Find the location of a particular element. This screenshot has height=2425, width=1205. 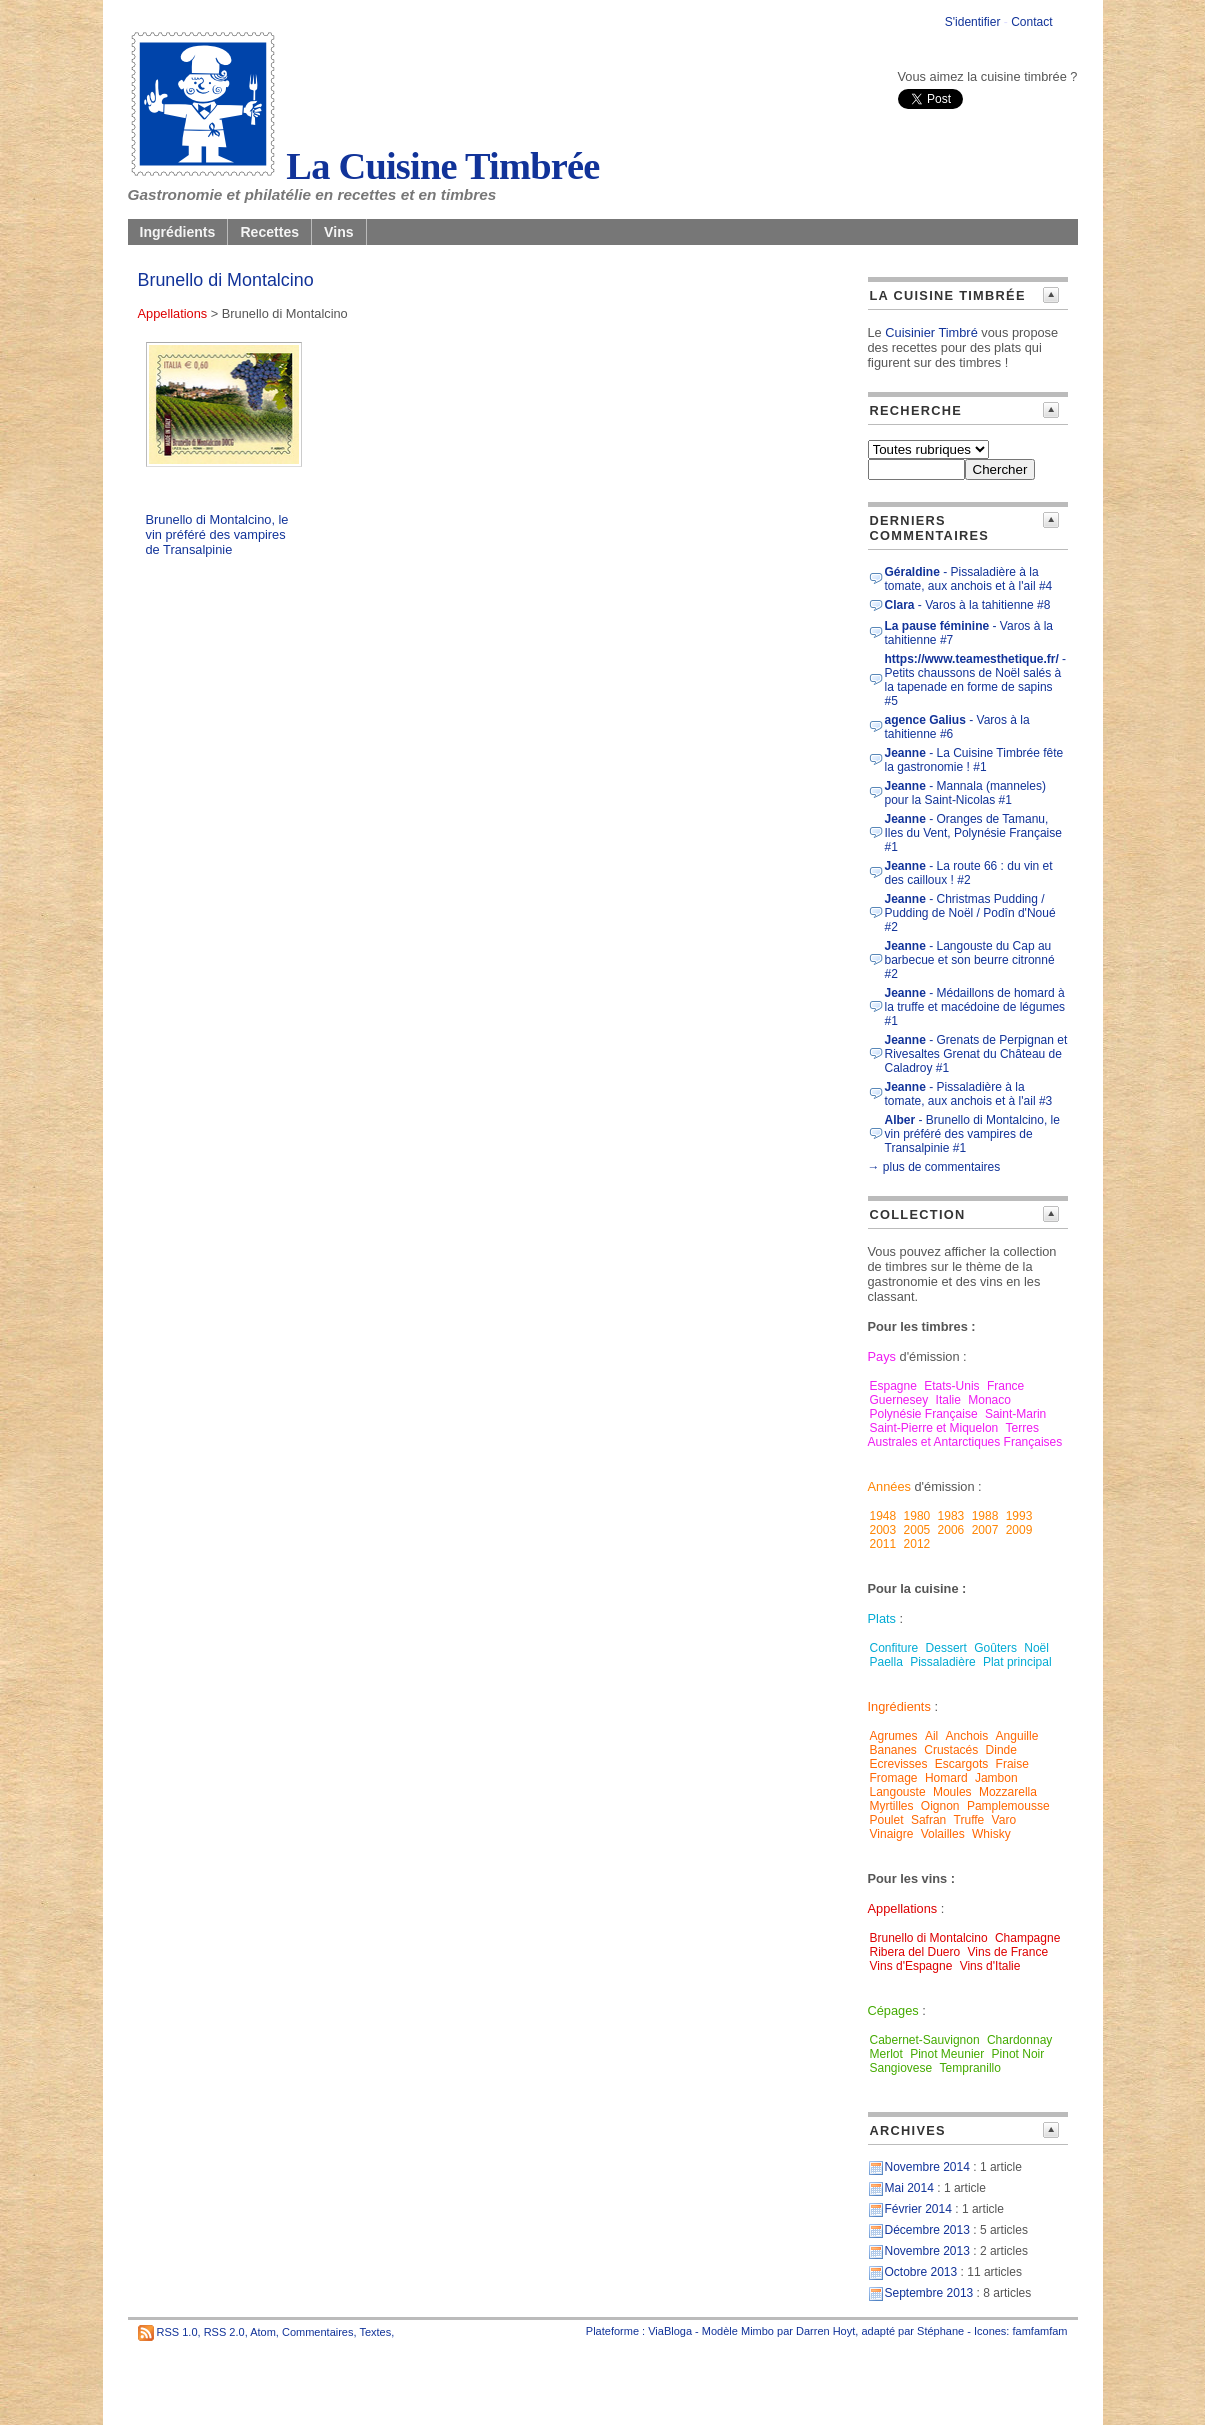

Saint-Marin is located at coordinates (1015, 1414).